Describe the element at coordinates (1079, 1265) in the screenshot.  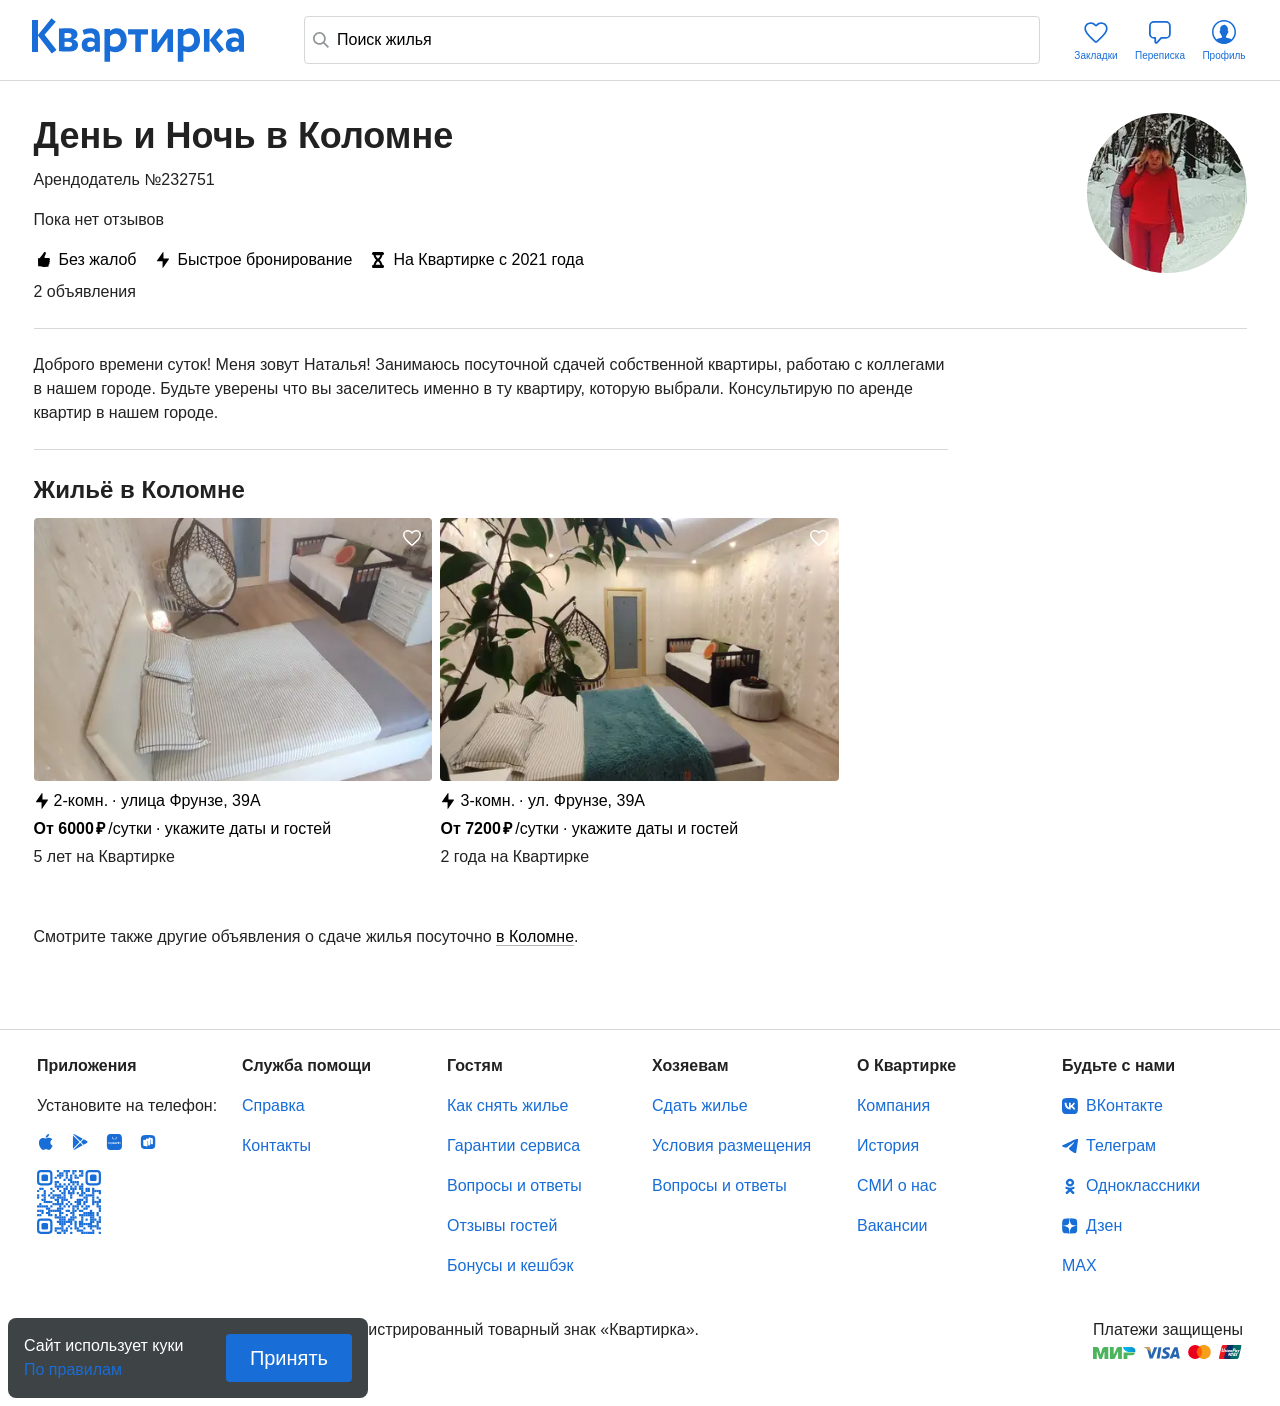
I see `MAX` at that location.